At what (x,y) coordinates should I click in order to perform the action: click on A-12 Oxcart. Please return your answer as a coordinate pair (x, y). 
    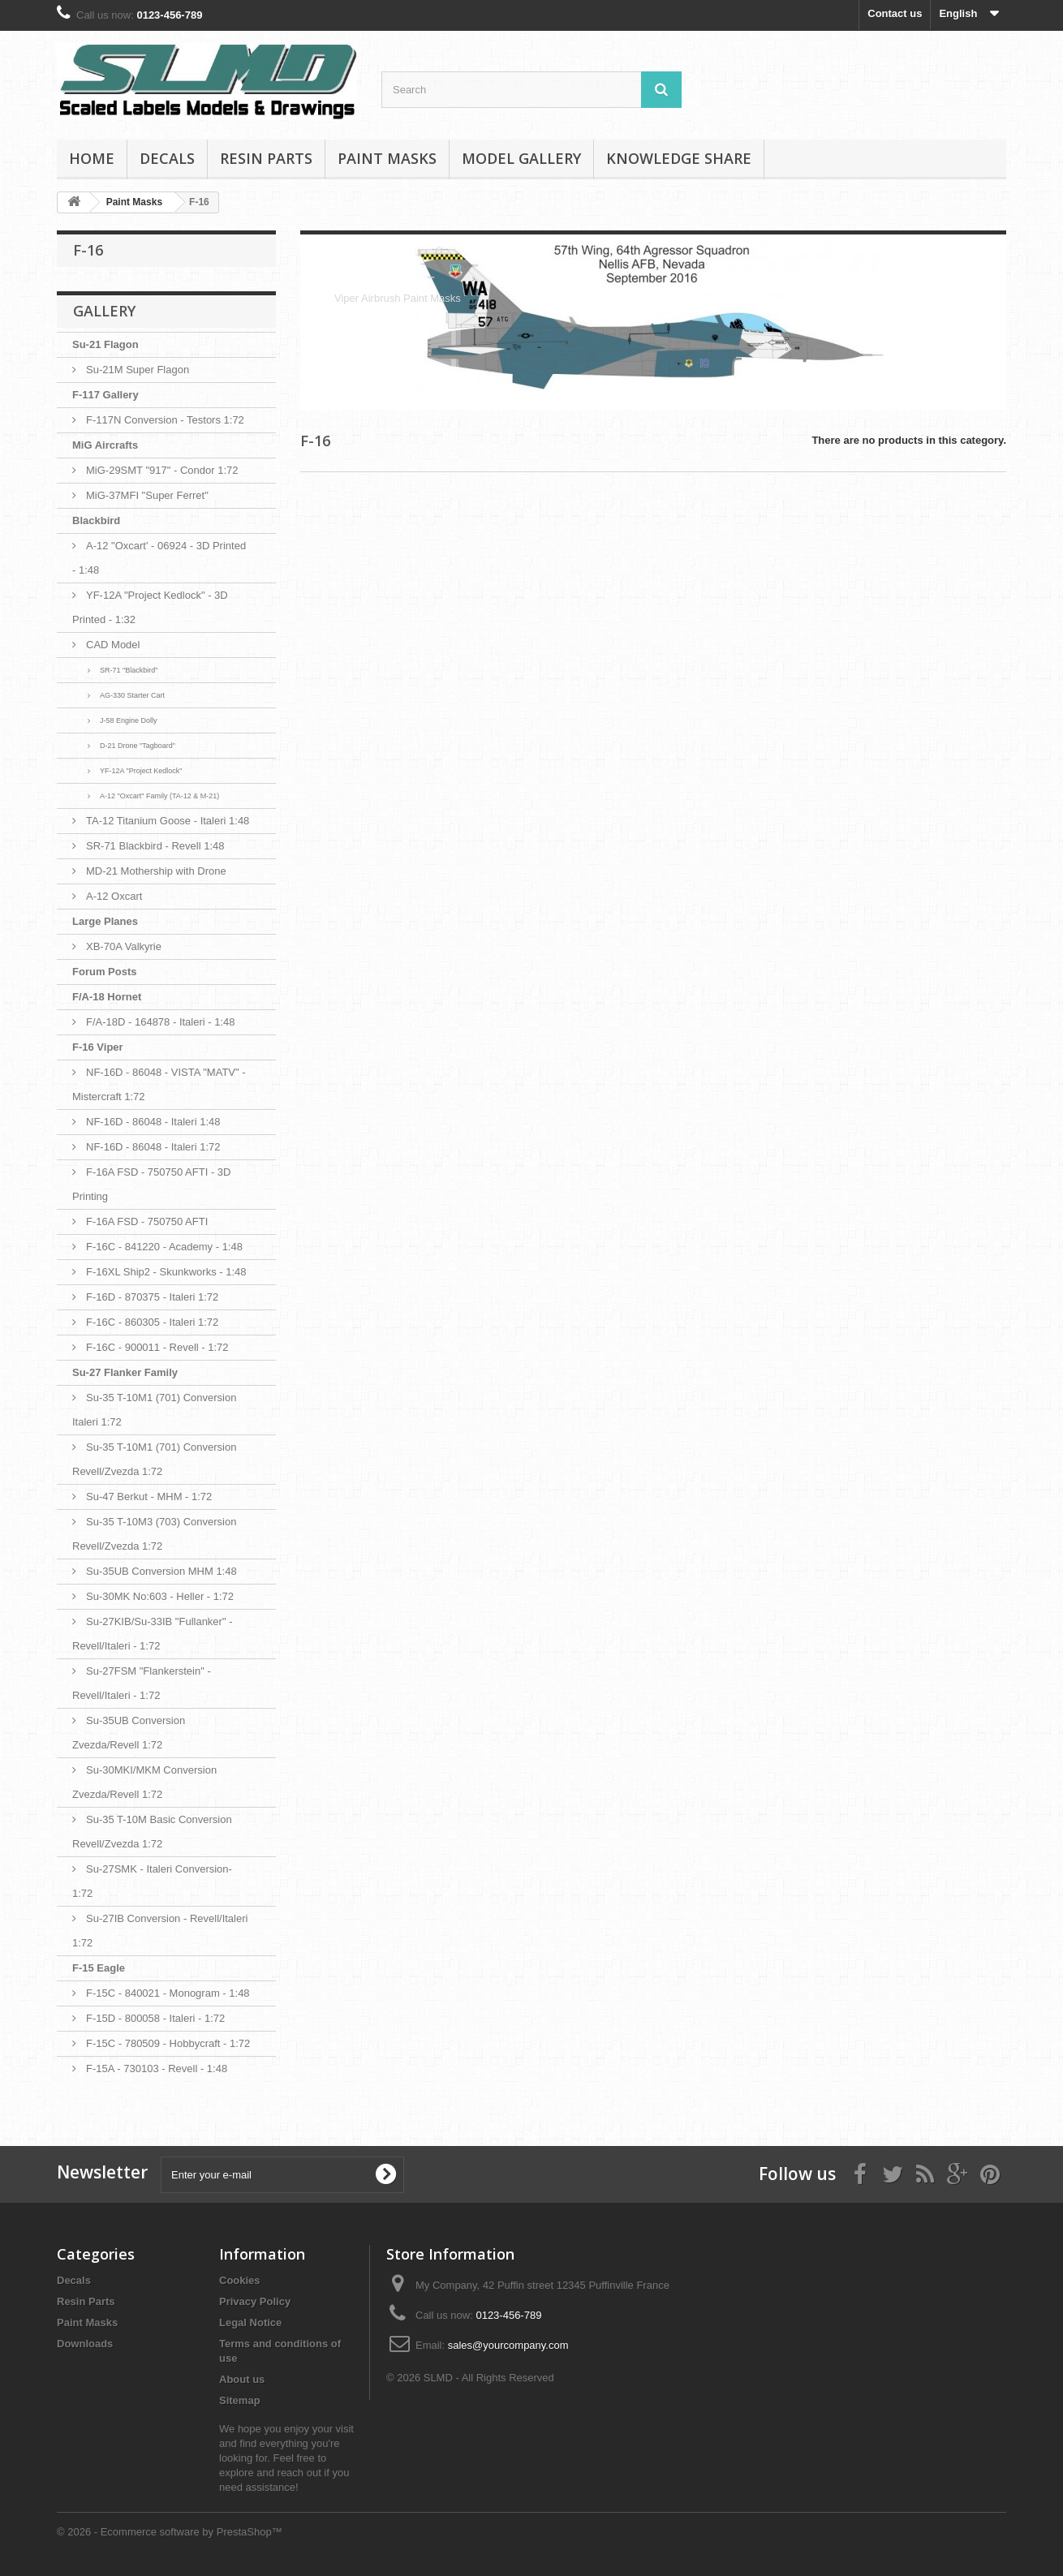
    Looking at the image, I should click on (114, 896).